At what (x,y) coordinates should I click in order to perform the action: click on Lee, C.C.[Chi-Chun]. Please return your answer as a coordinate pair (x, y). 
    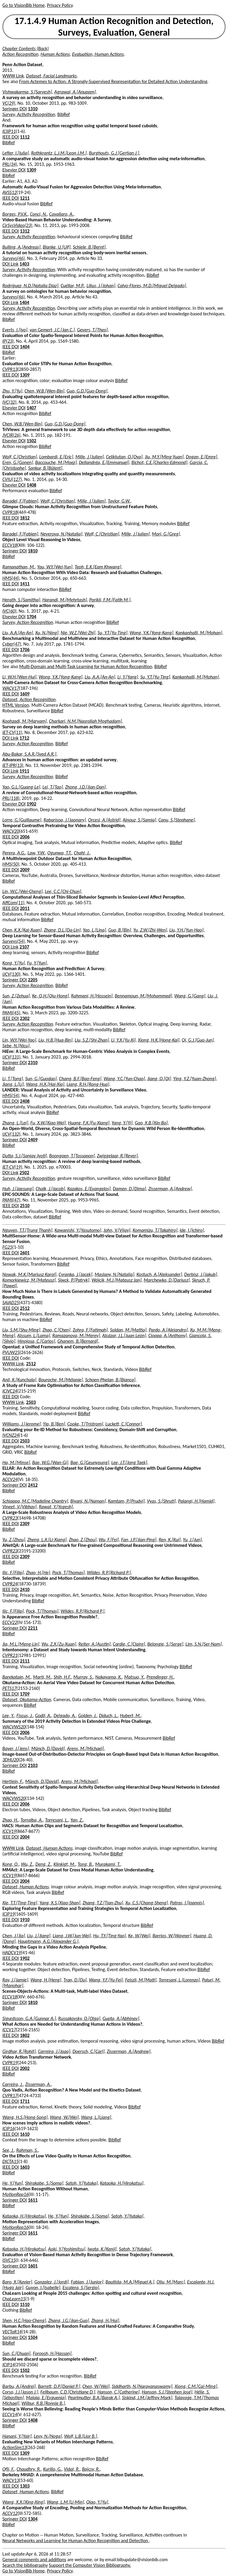
    Looking at the image, I should click on (63, 891).